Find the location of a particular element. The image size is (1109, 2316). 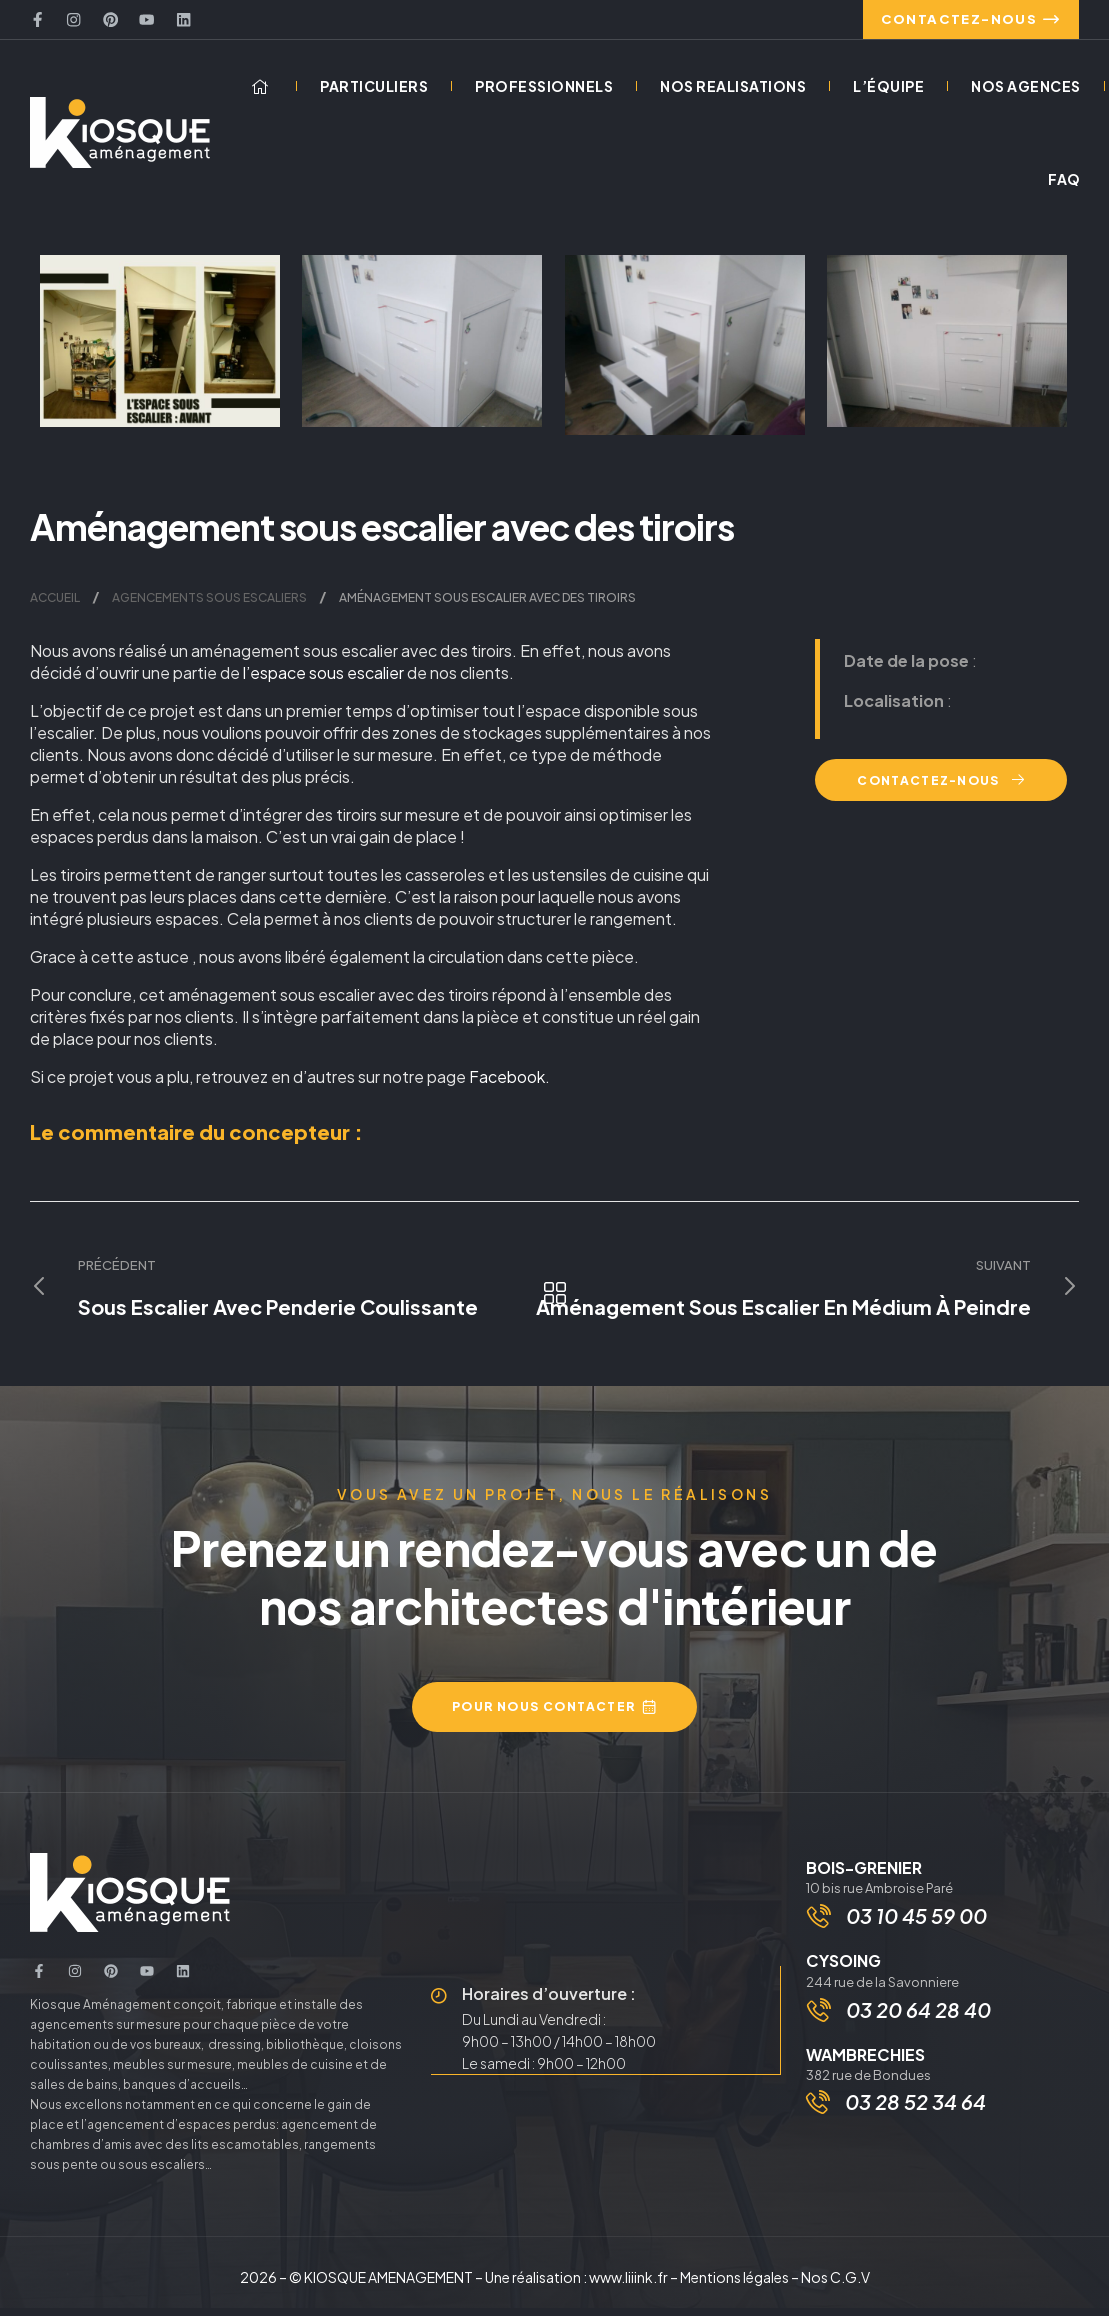

Facebook is located at coordinates (507, 1084).